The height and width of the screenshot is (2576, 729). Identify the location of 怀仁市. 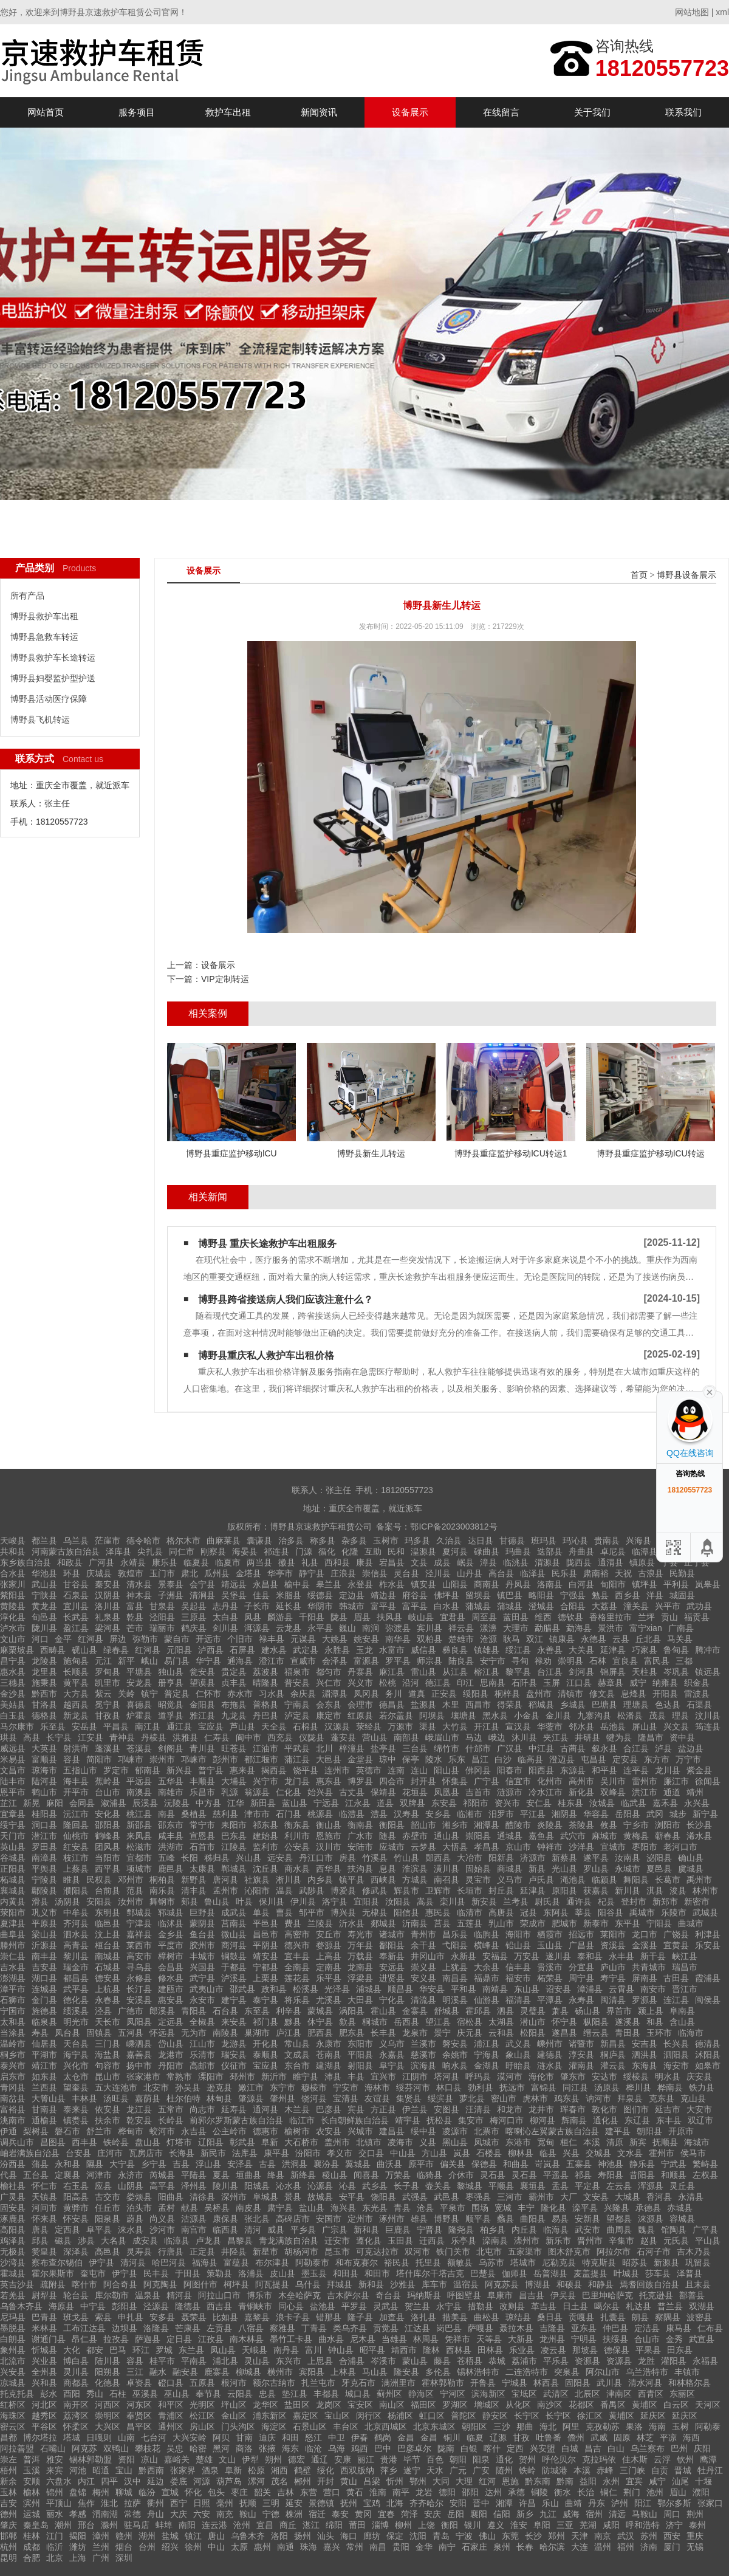
(44, 2186).